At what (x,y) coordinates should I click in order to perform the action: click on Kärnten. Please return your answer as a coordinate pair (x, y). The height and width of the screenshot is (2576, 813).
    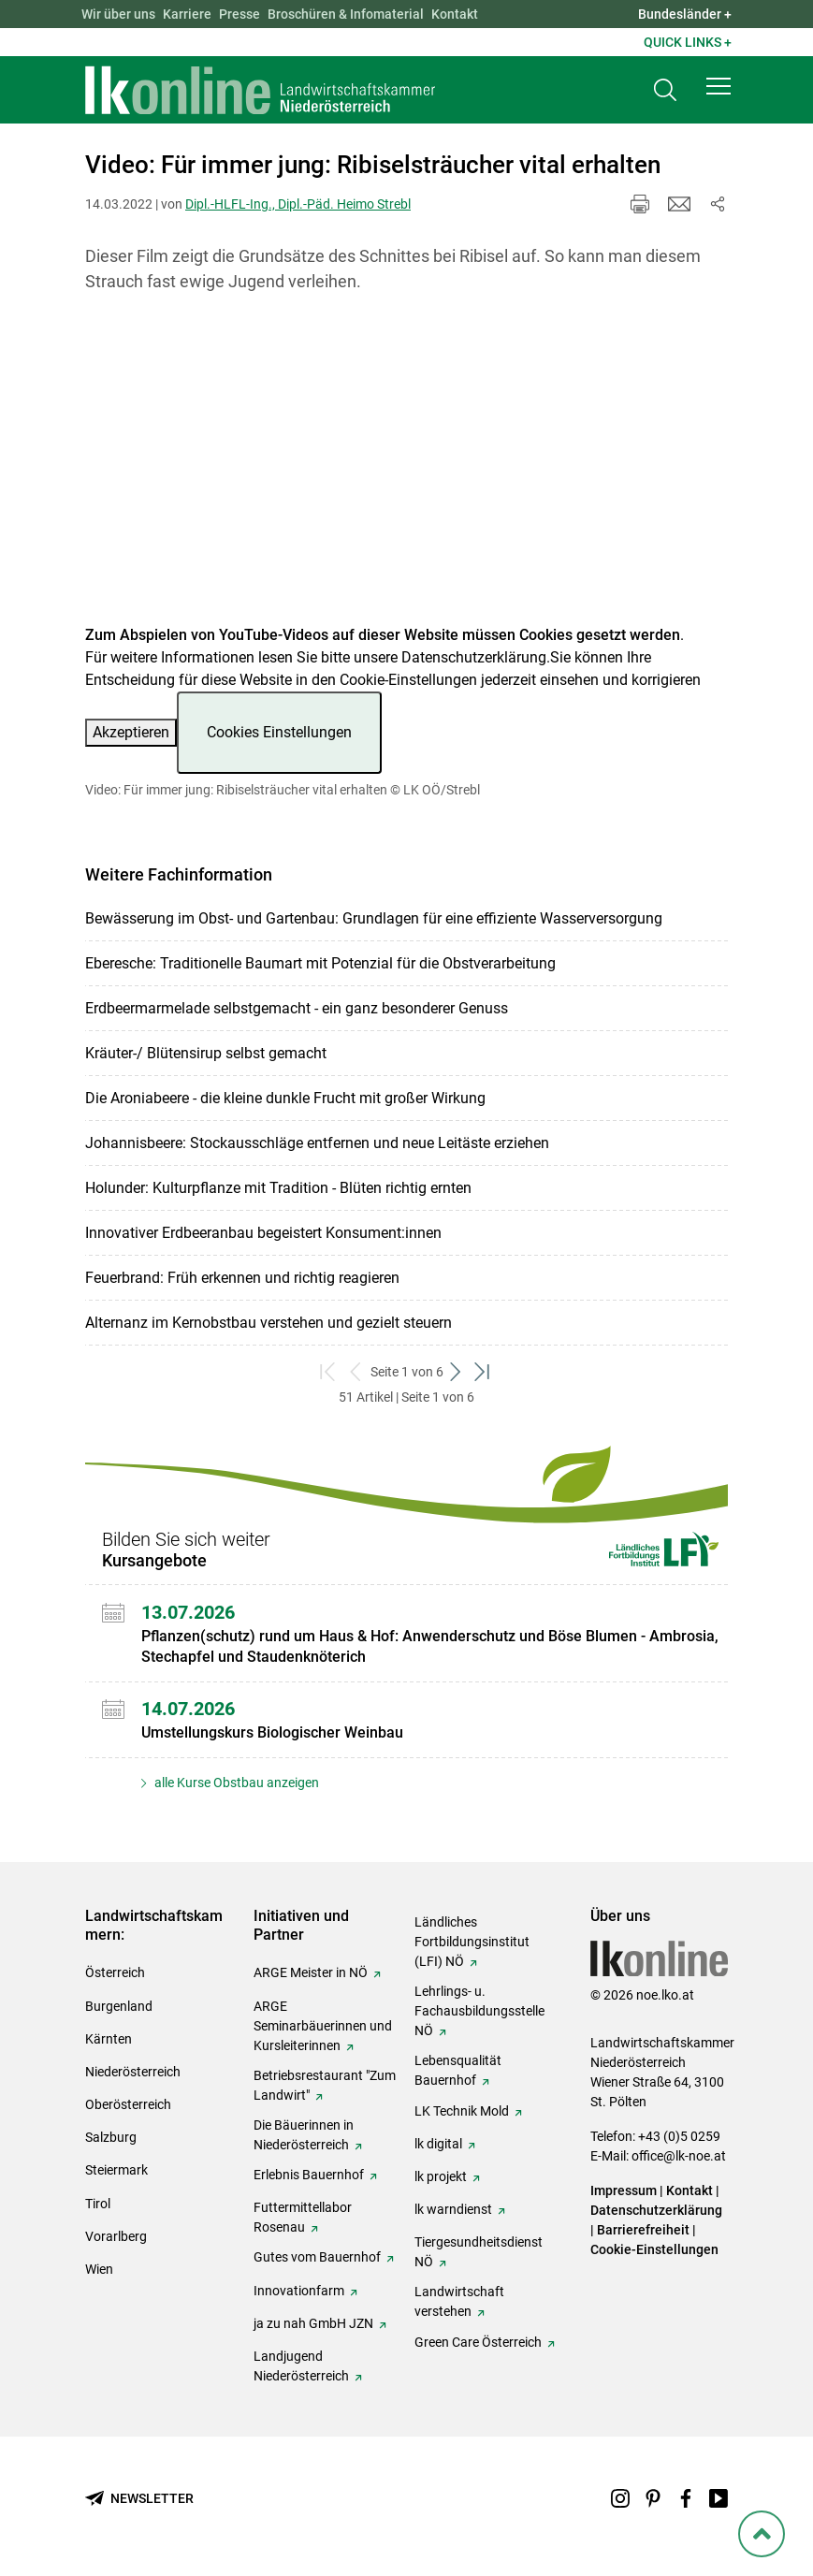
    Looking at the image, I should click on (108, 2038).